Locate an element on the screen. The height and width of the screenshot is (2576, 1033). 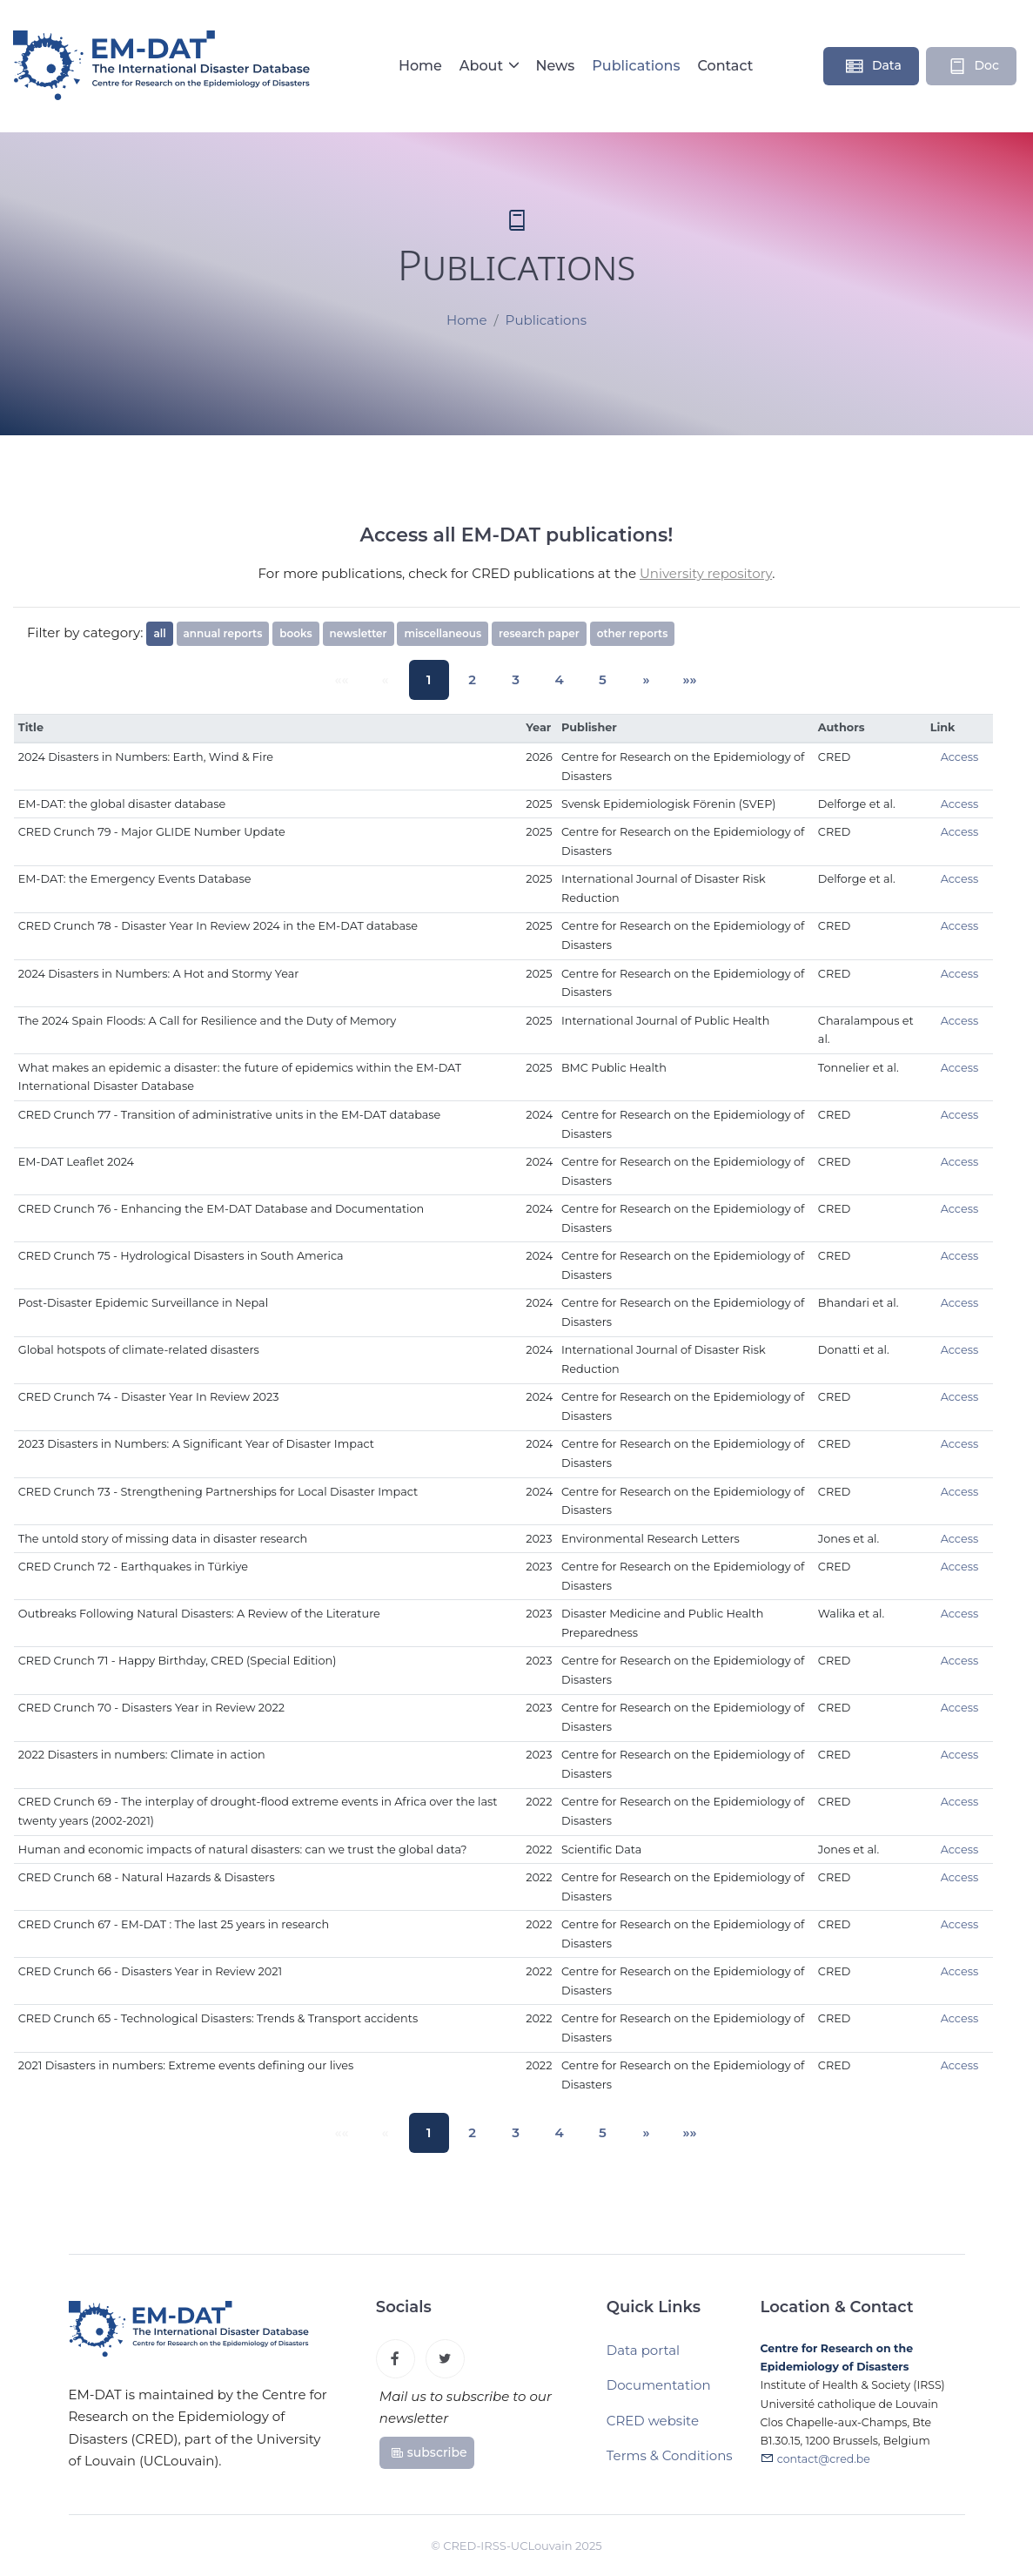
Contact is located at coordinates (725, 65).